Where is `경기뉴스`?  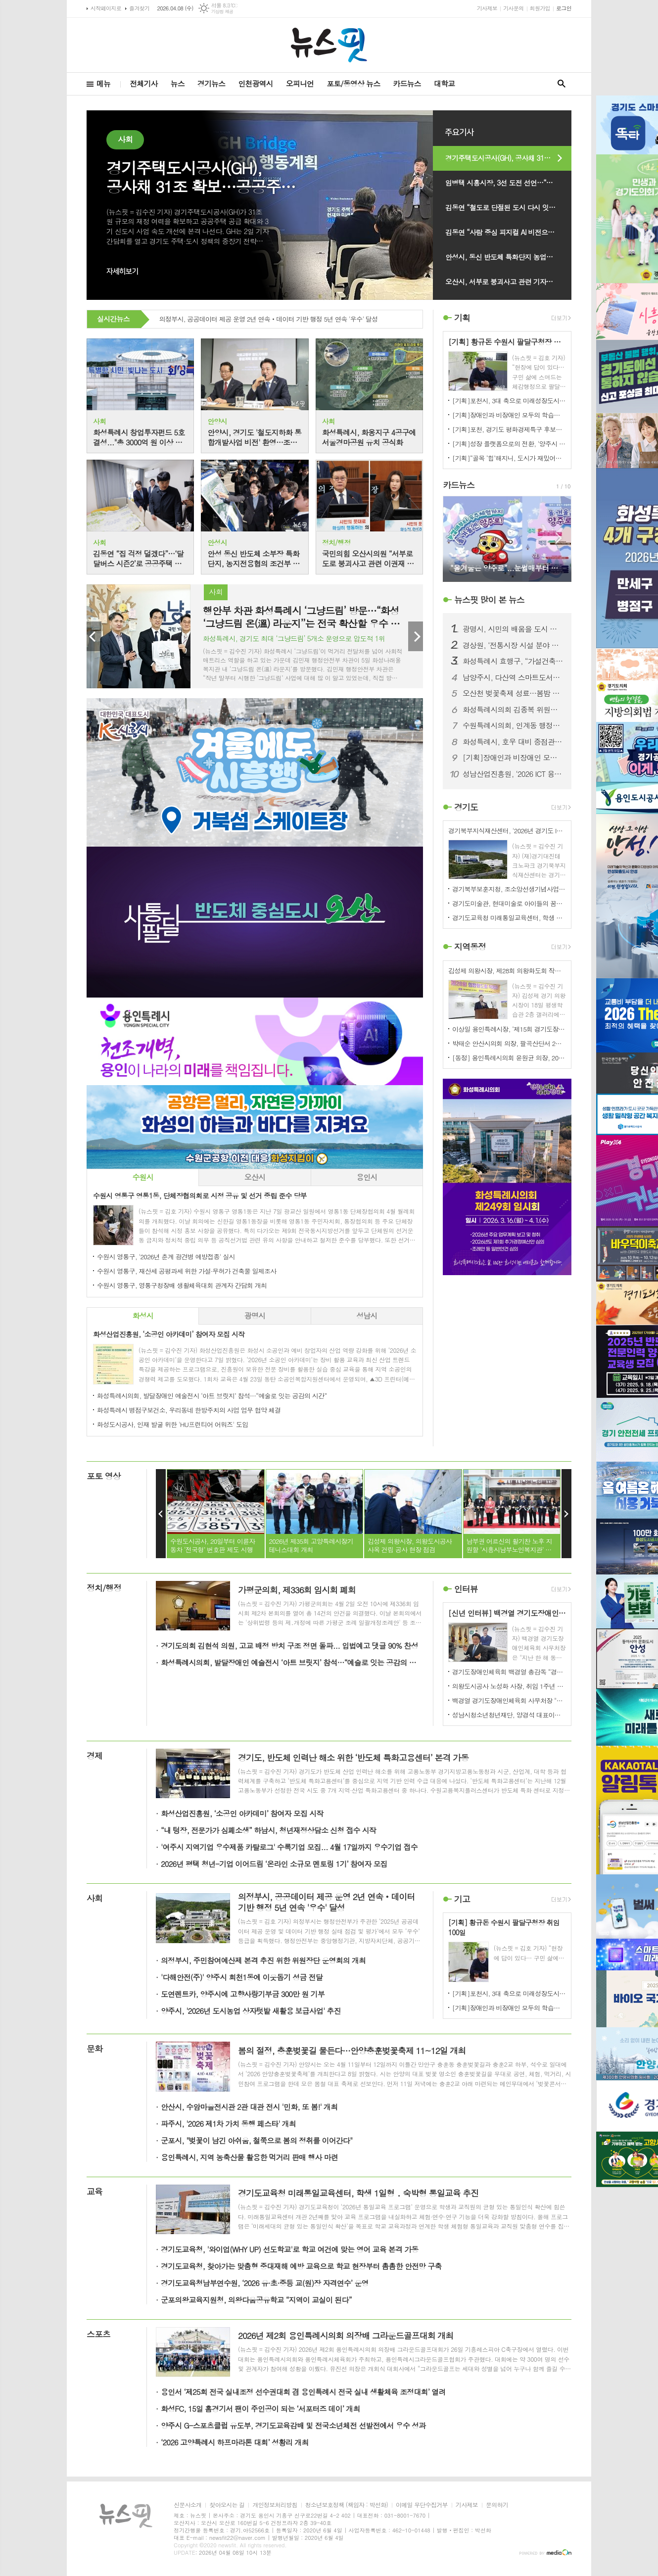 경기뉴스 is located at coordinates (211, 83).